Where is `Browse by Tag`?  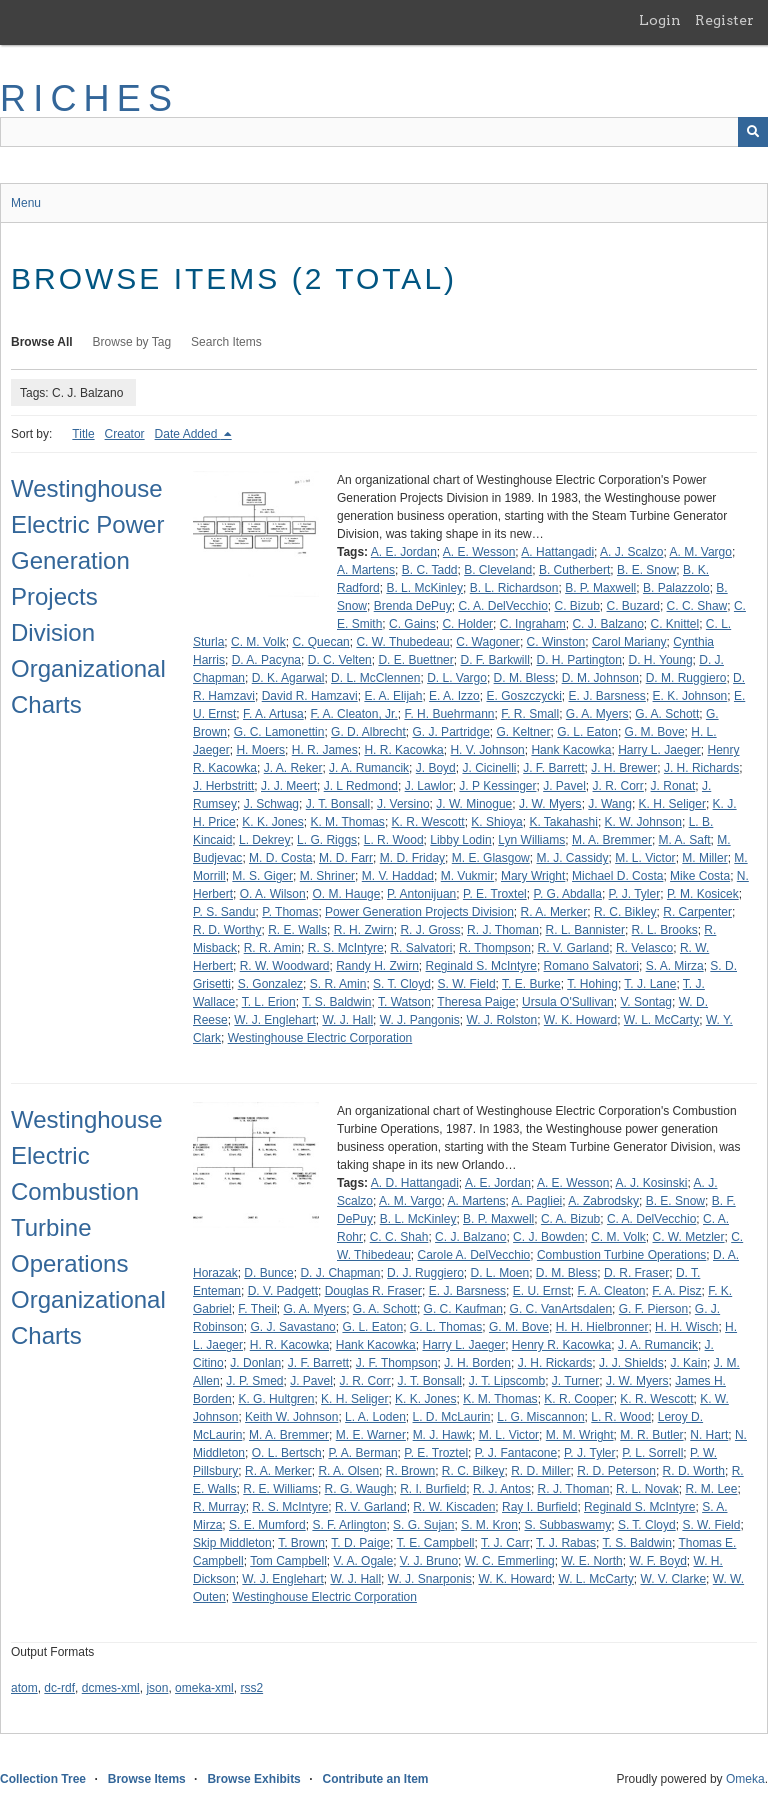 Browse by Tag is located at coordinates (132, 342).